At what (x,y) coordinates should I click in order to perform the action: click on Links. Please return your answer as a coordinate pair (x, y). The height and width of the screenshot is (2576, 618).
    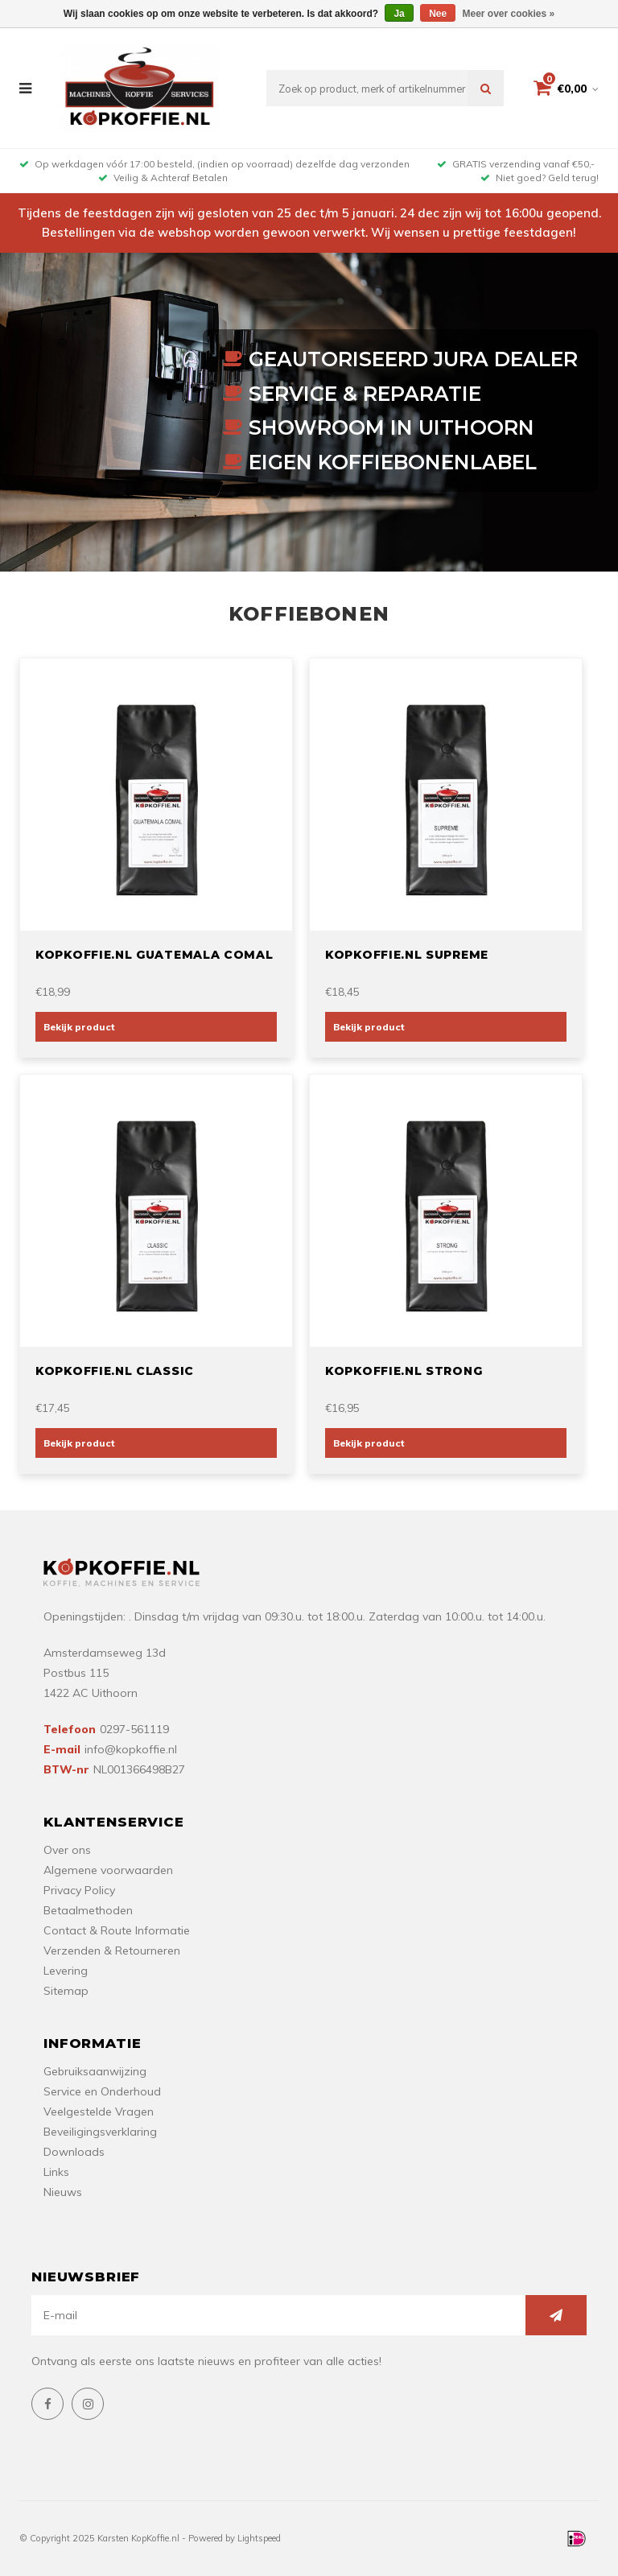
    Looking at the image, I should click on (56, 2172).